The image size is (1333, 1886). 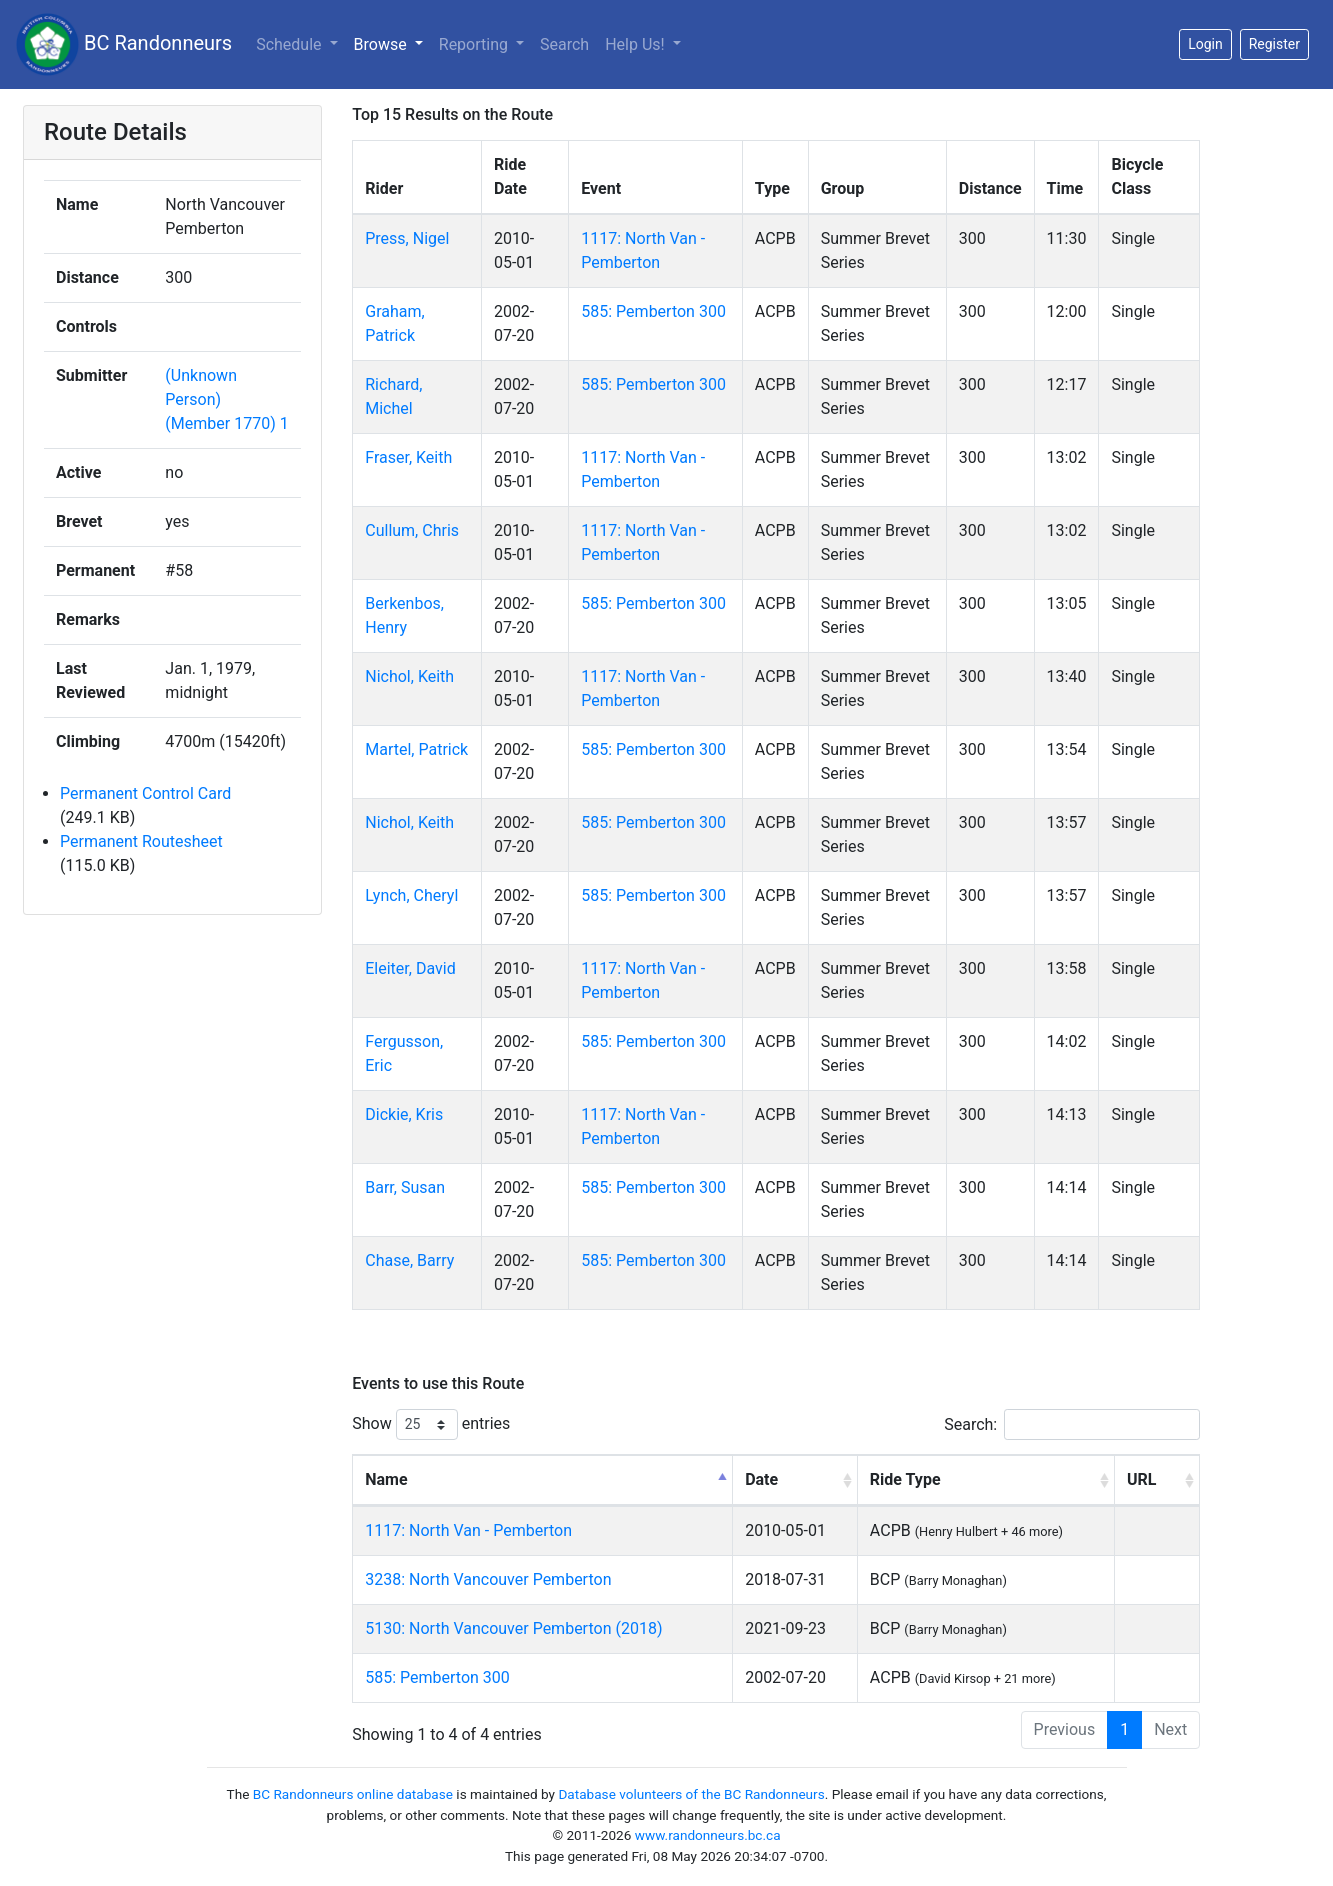 I want to click on Martel, Patrick, so click(x=416, y=749).